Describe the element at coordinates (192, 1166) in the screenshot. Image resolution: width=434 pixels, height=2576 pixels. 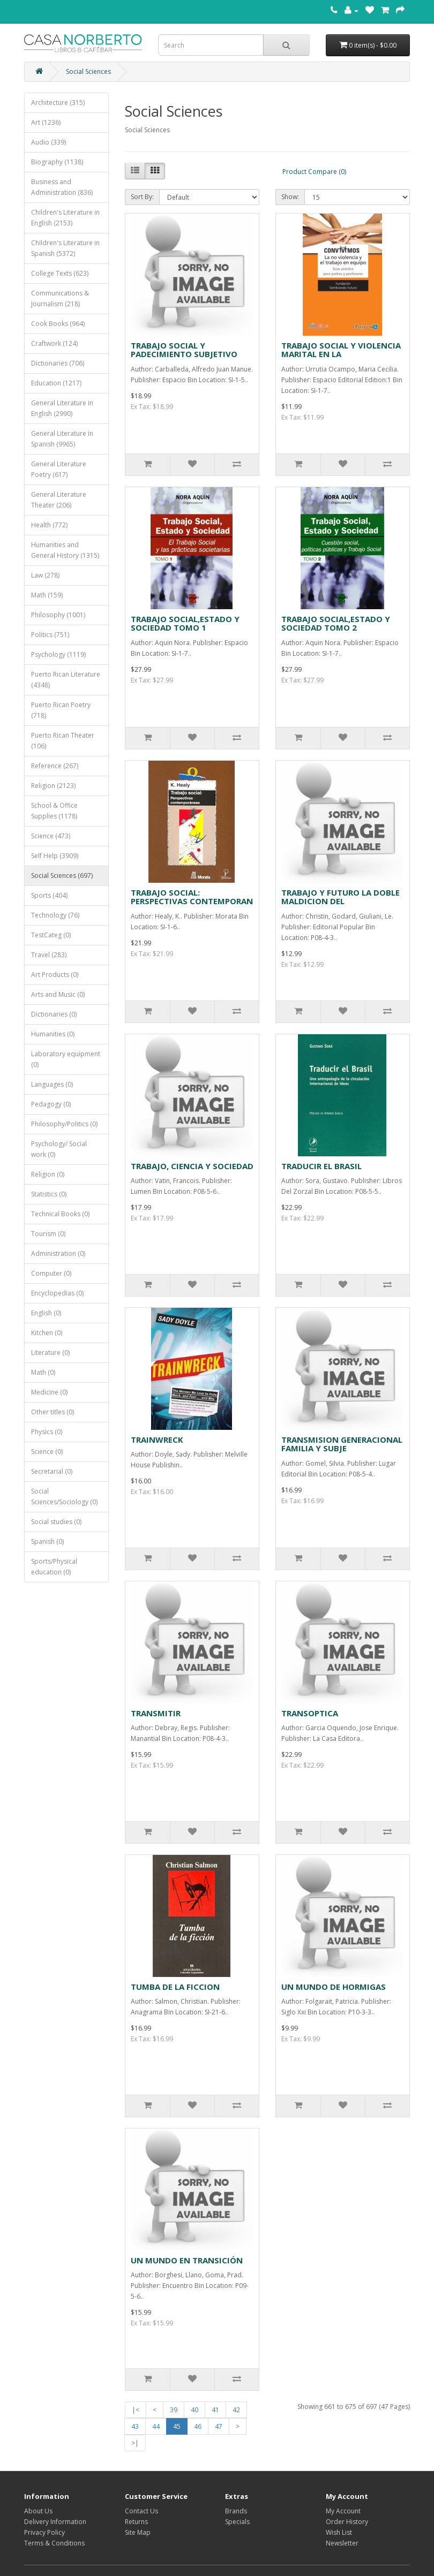
I see `TRABAJO, CIENCIA Y SOCIEDAD` at that location.